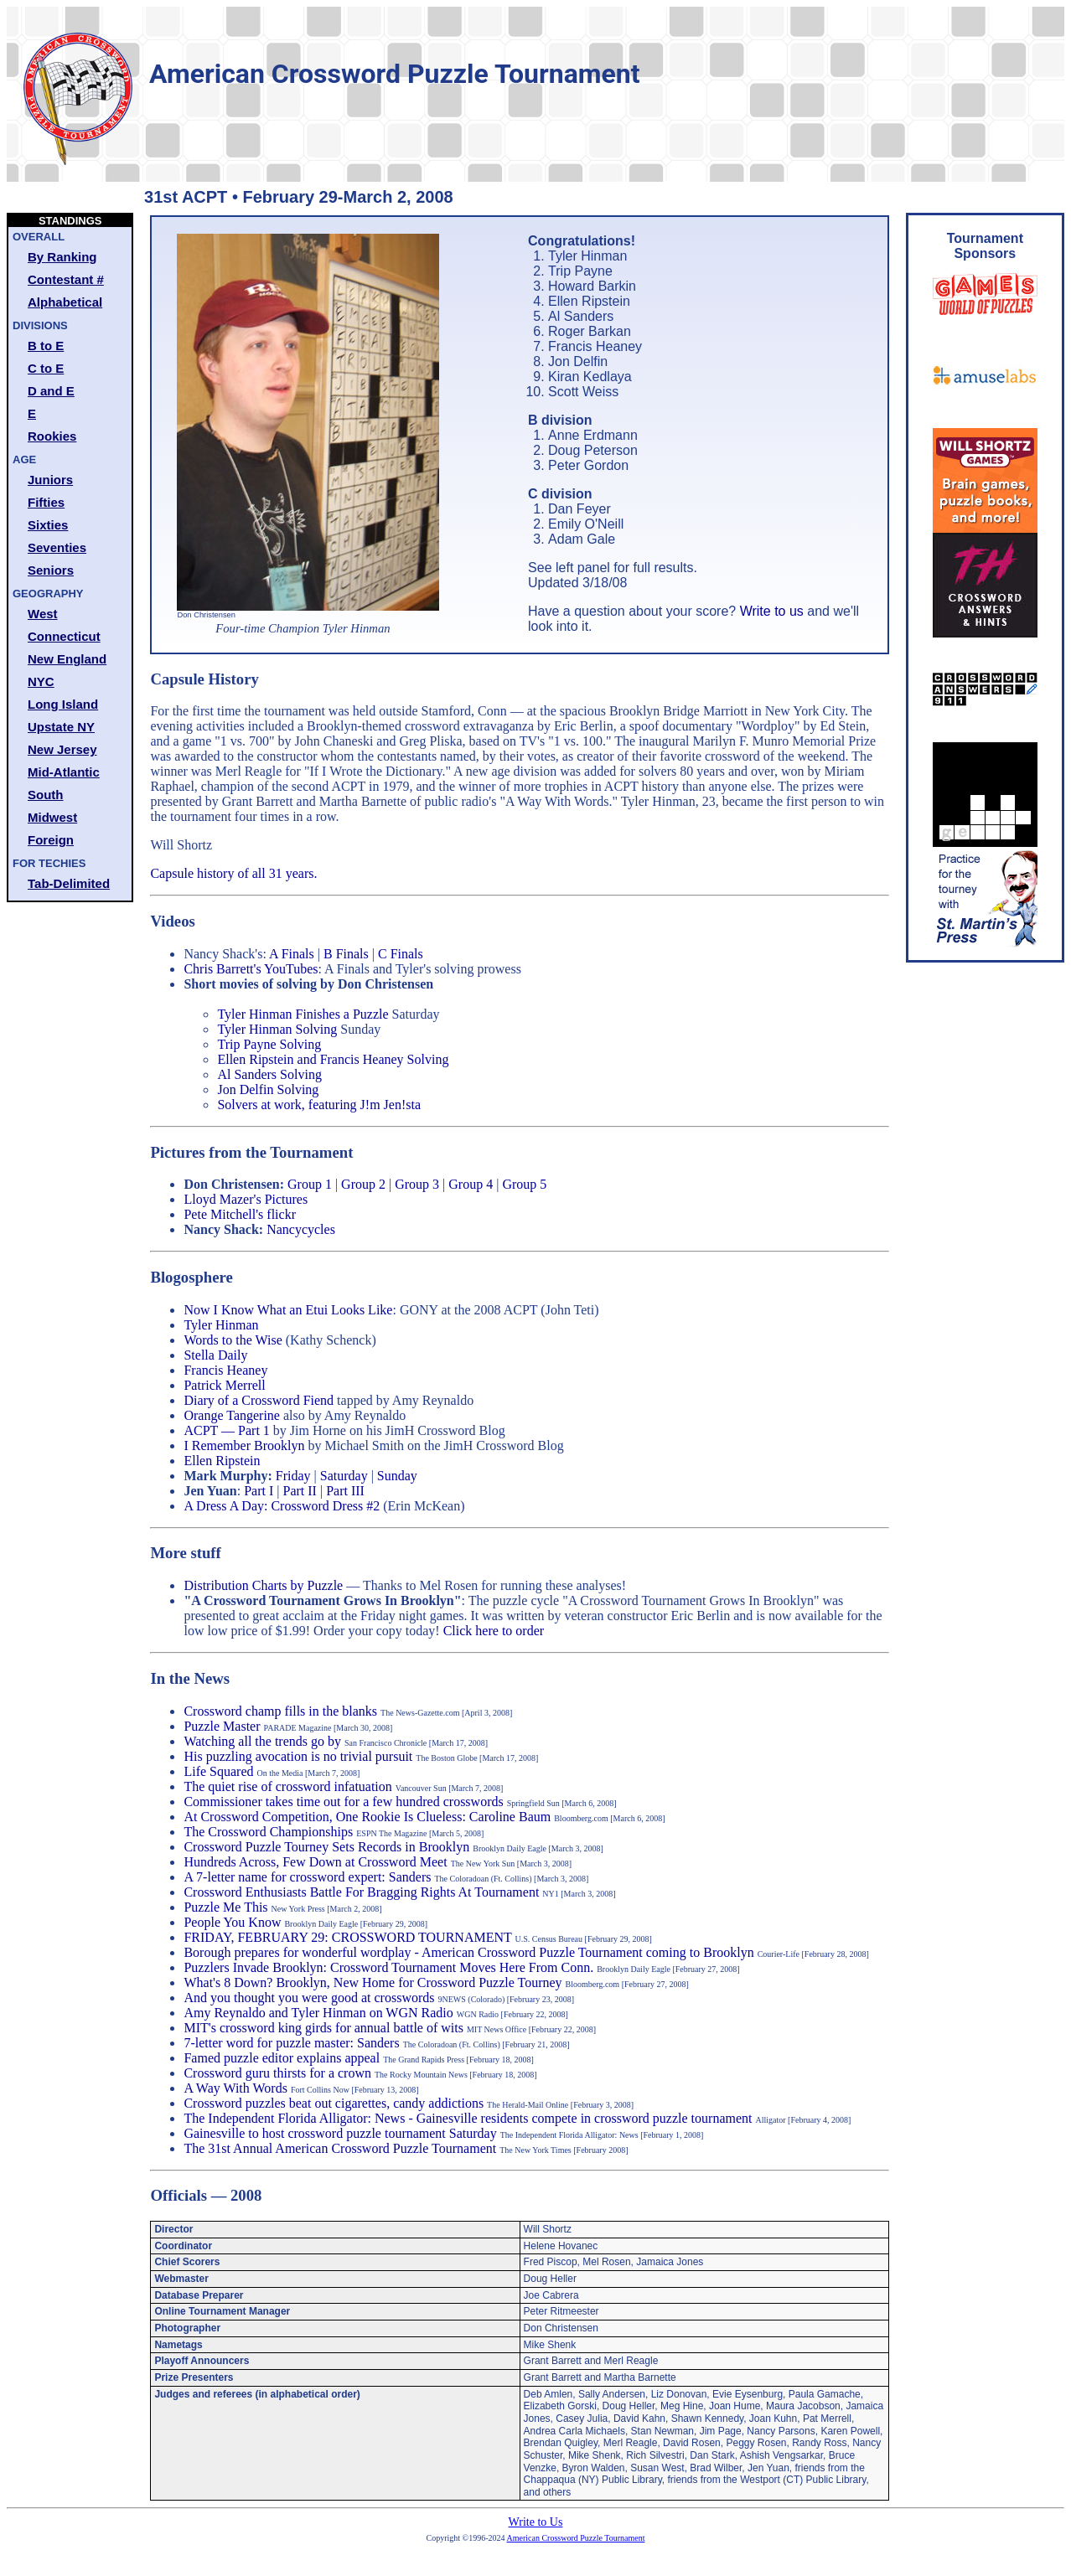 This screenshot has width=1071, height=2576. I want to click on Foreign, so click(51, 840).